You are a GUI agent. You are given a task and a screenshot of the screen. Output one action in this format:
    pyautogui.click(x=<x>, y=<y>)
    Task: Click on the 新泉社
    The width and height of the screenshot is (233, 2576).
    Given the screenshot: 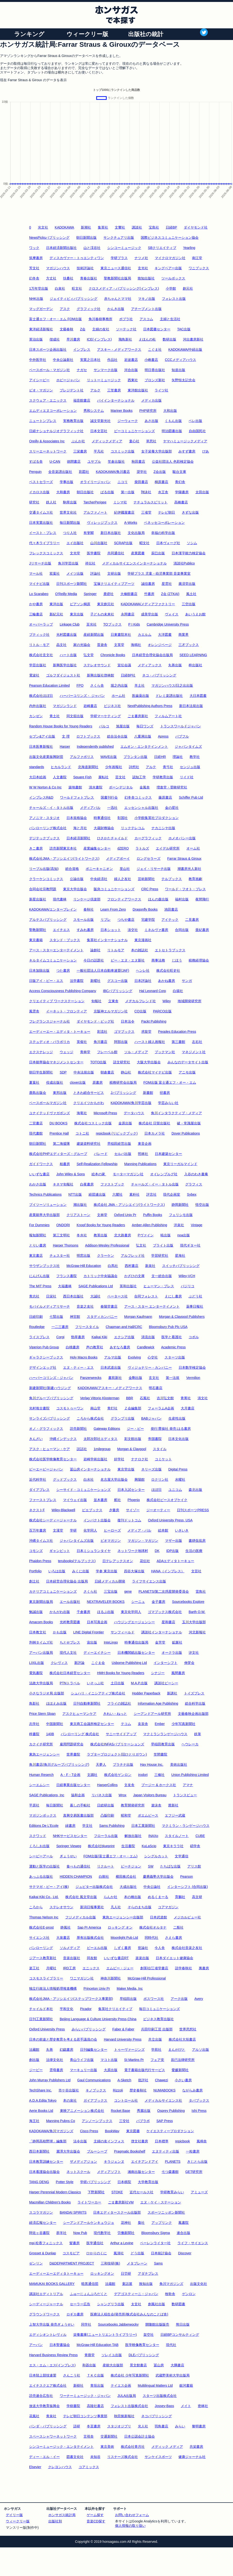 What is the action you would take?
    pyautogui.click(x=150, y=1266)
    